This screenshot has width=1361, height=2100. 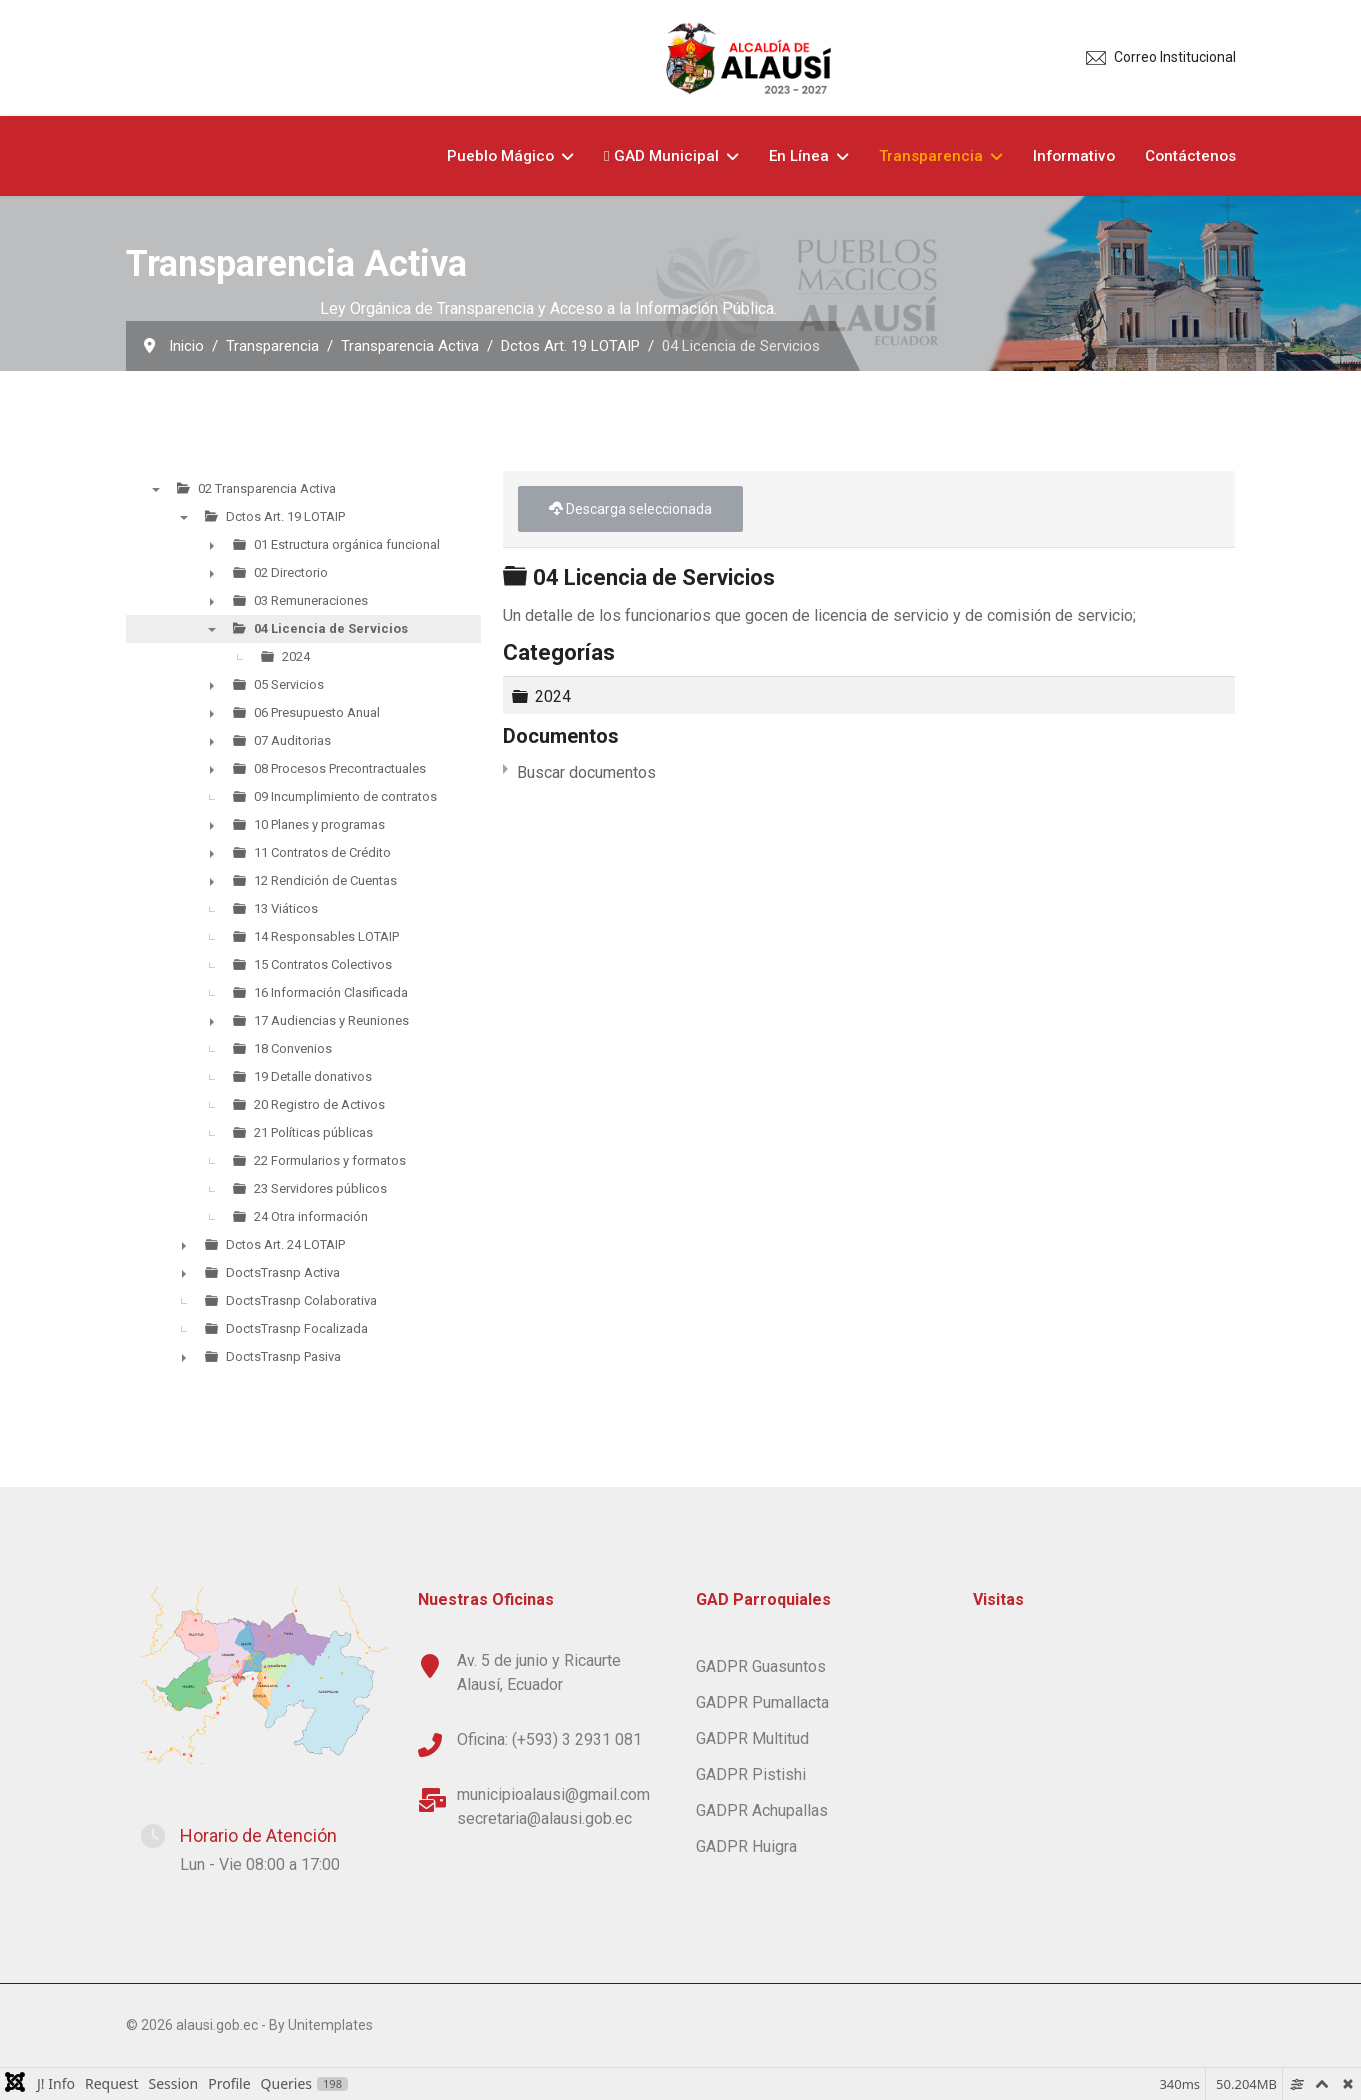 What do you see at coordinates (212, 545) in the screenshot?
I see `► [presentation]` at bounding box center [212, 545].